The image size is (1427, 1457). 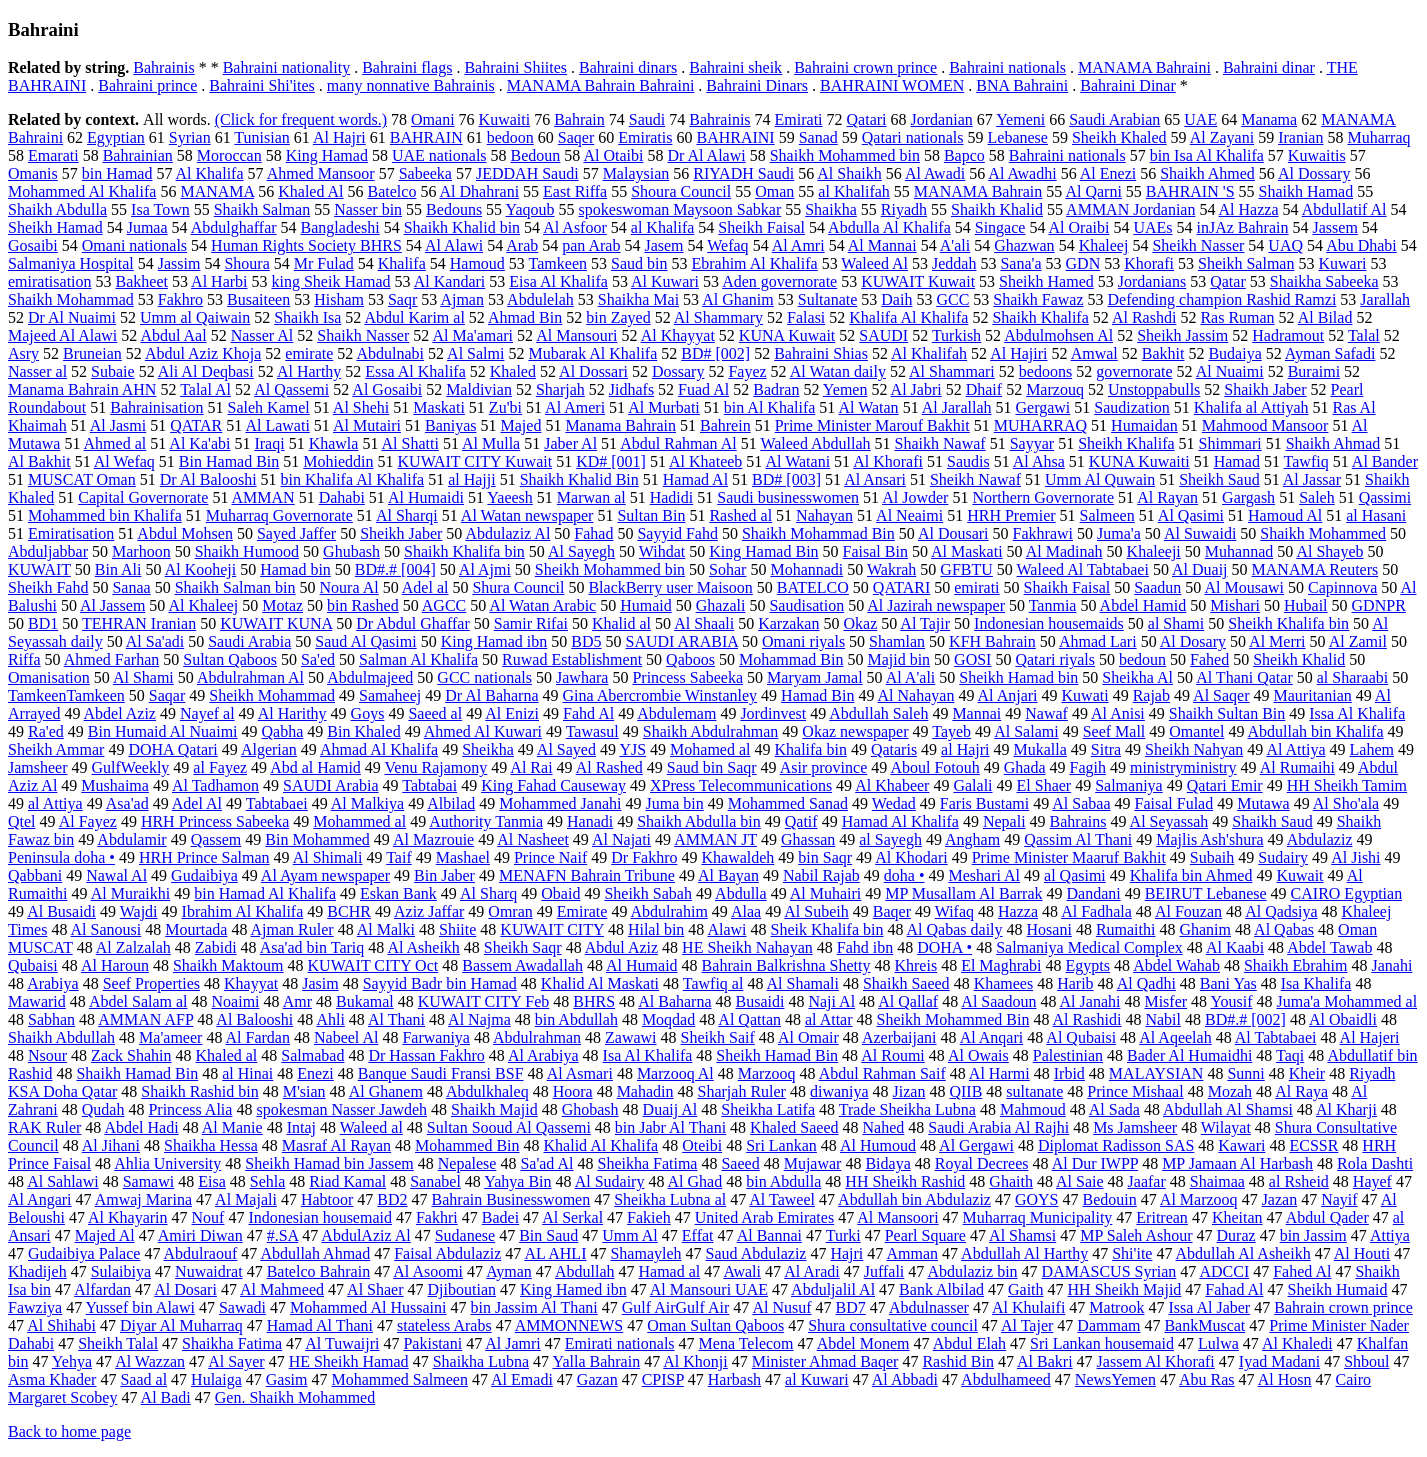 I want to click on Busaiteen, so click(x=258, y=299).